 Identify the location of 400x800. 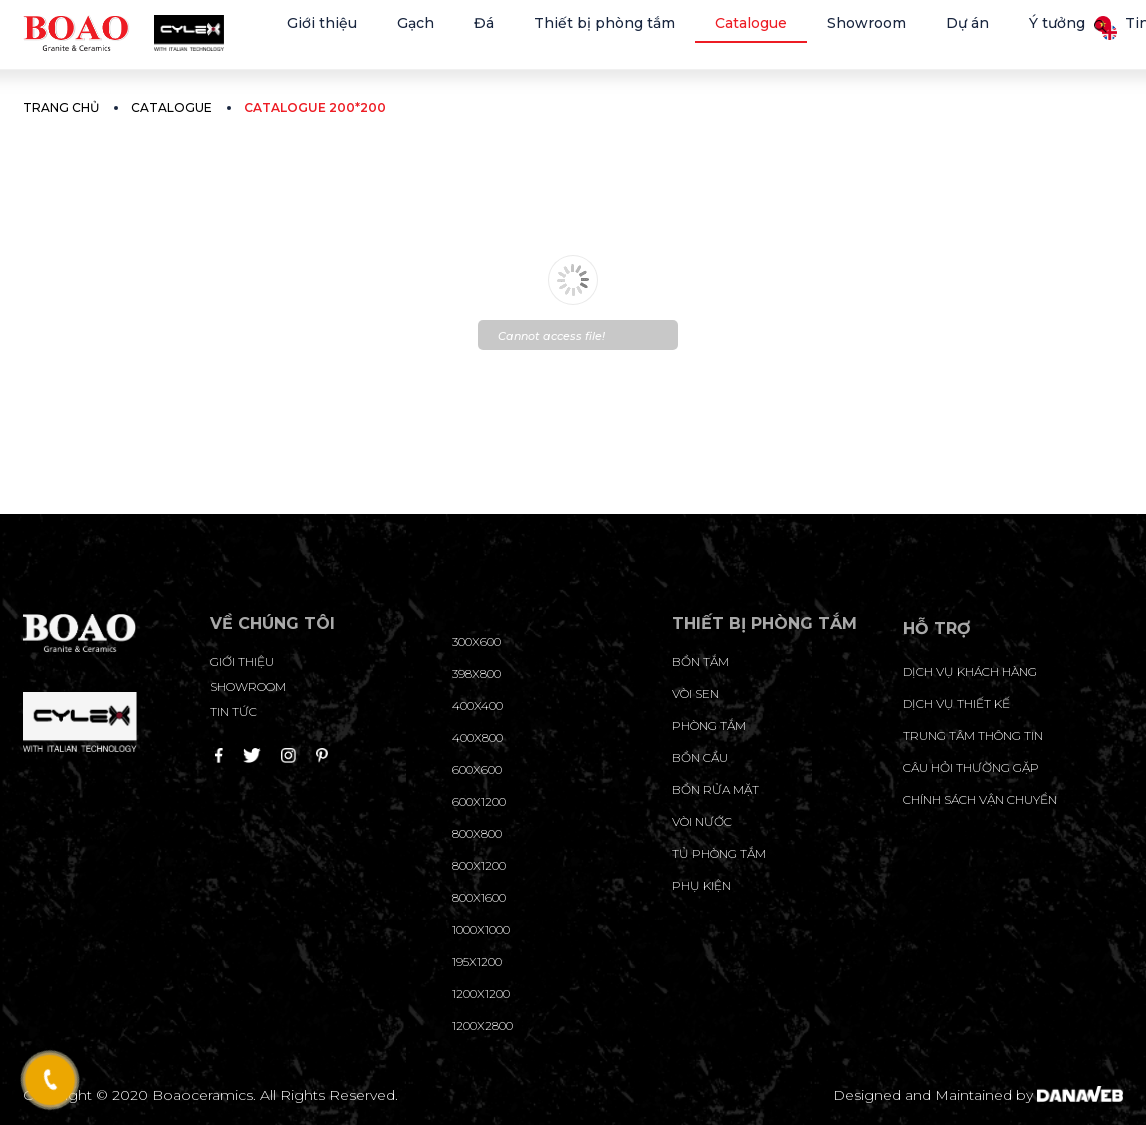
(477, 737).